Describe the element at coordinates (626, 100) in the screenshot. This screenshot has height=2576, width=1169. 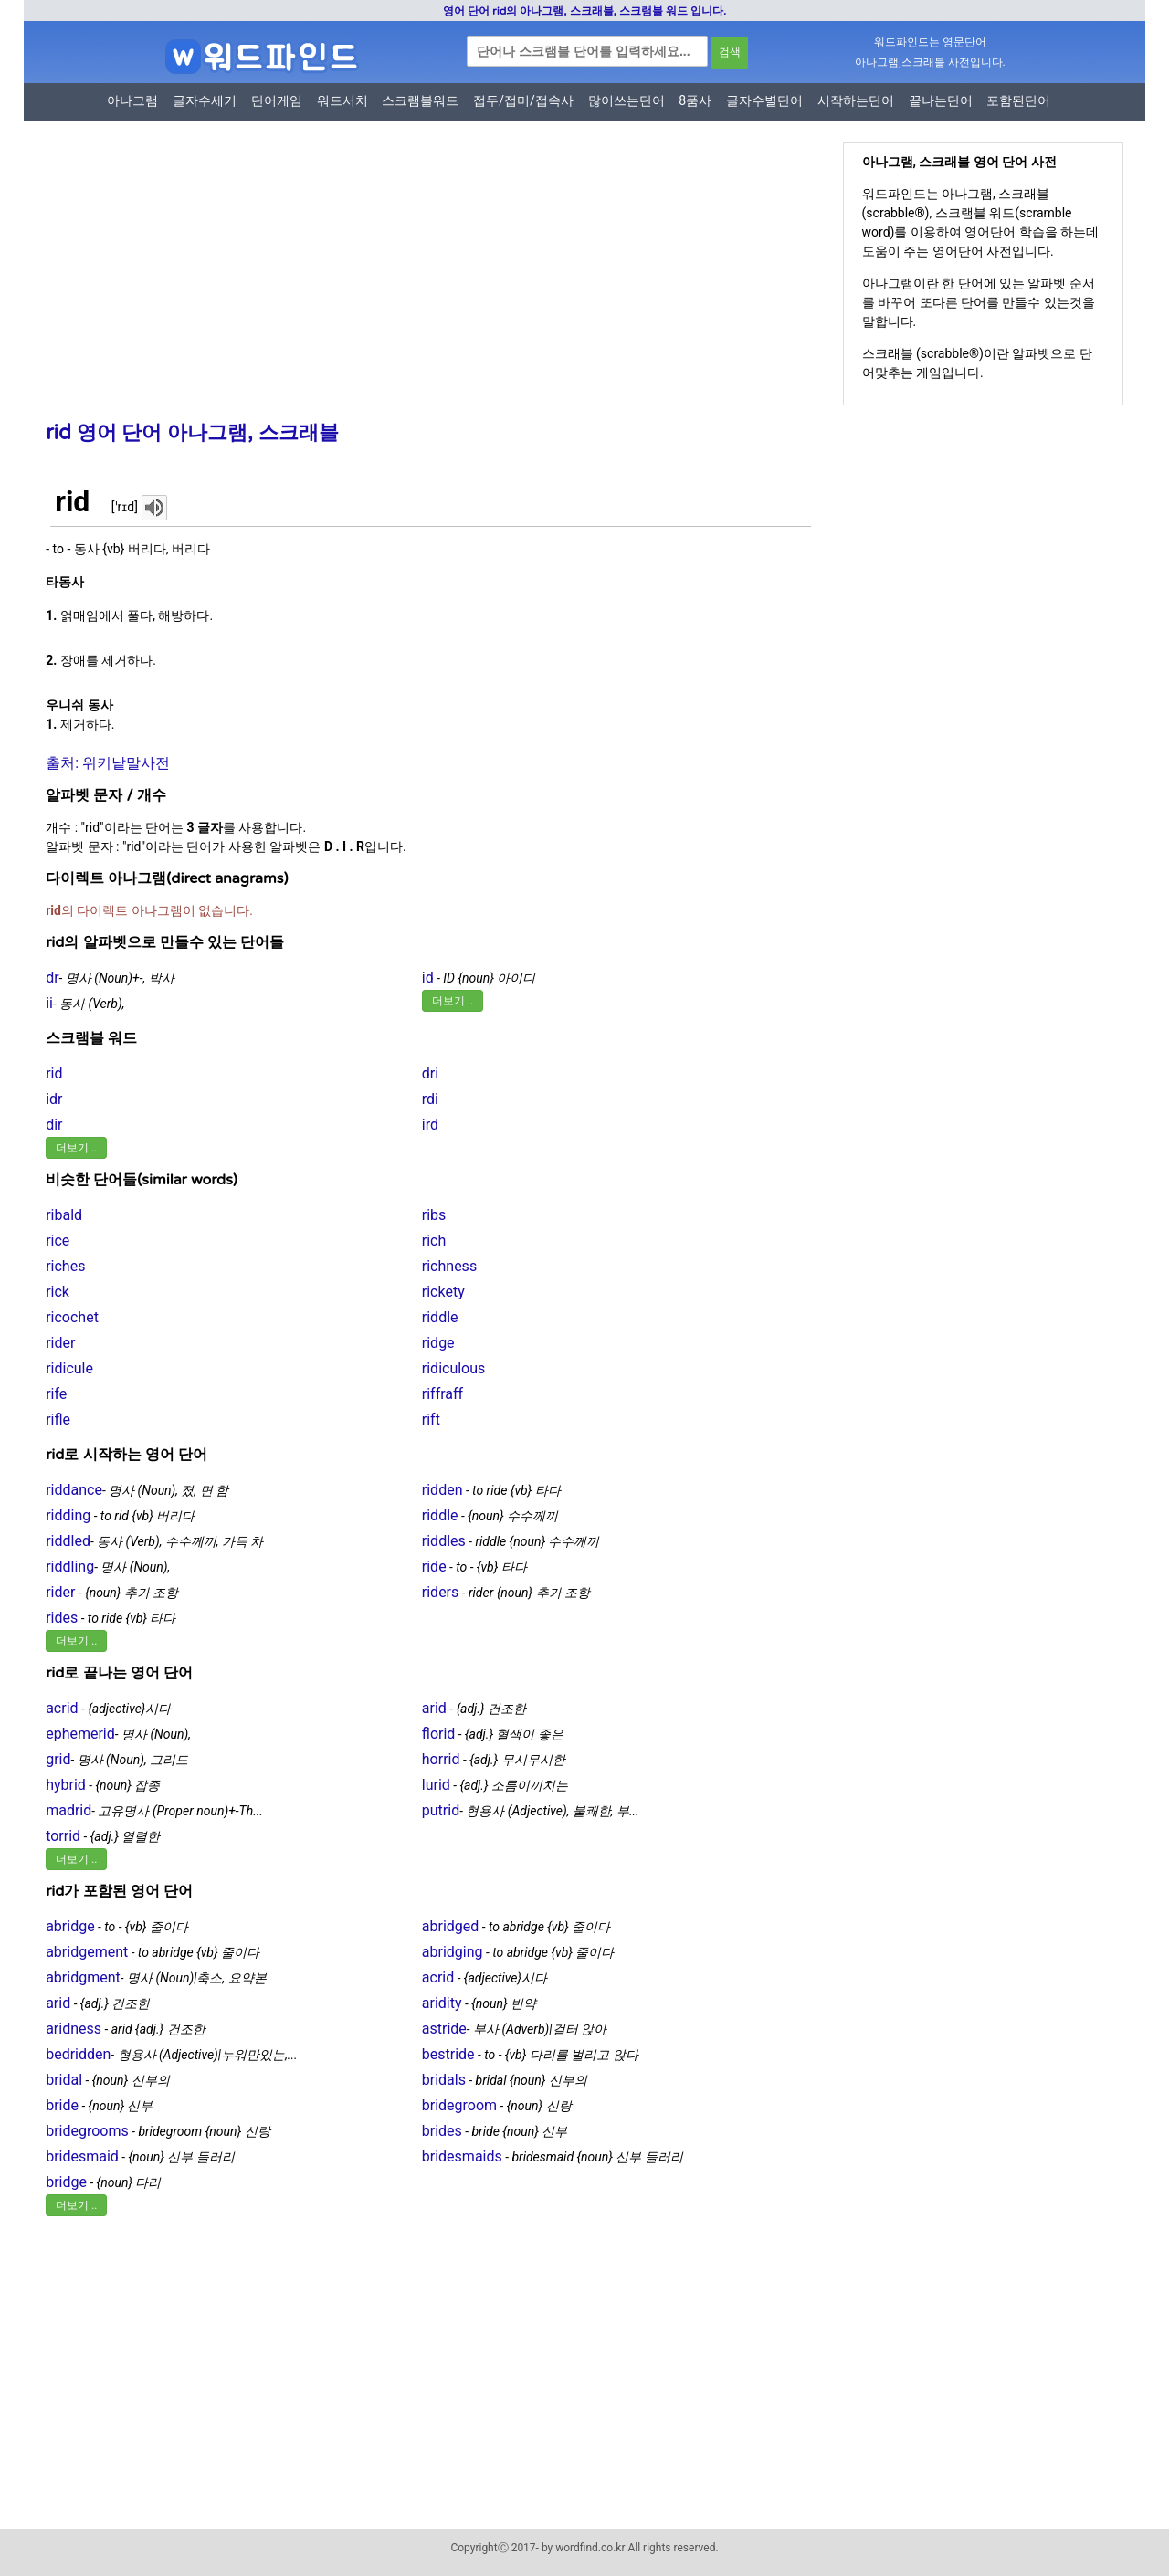
I see `많이쓰는단어` at that location.